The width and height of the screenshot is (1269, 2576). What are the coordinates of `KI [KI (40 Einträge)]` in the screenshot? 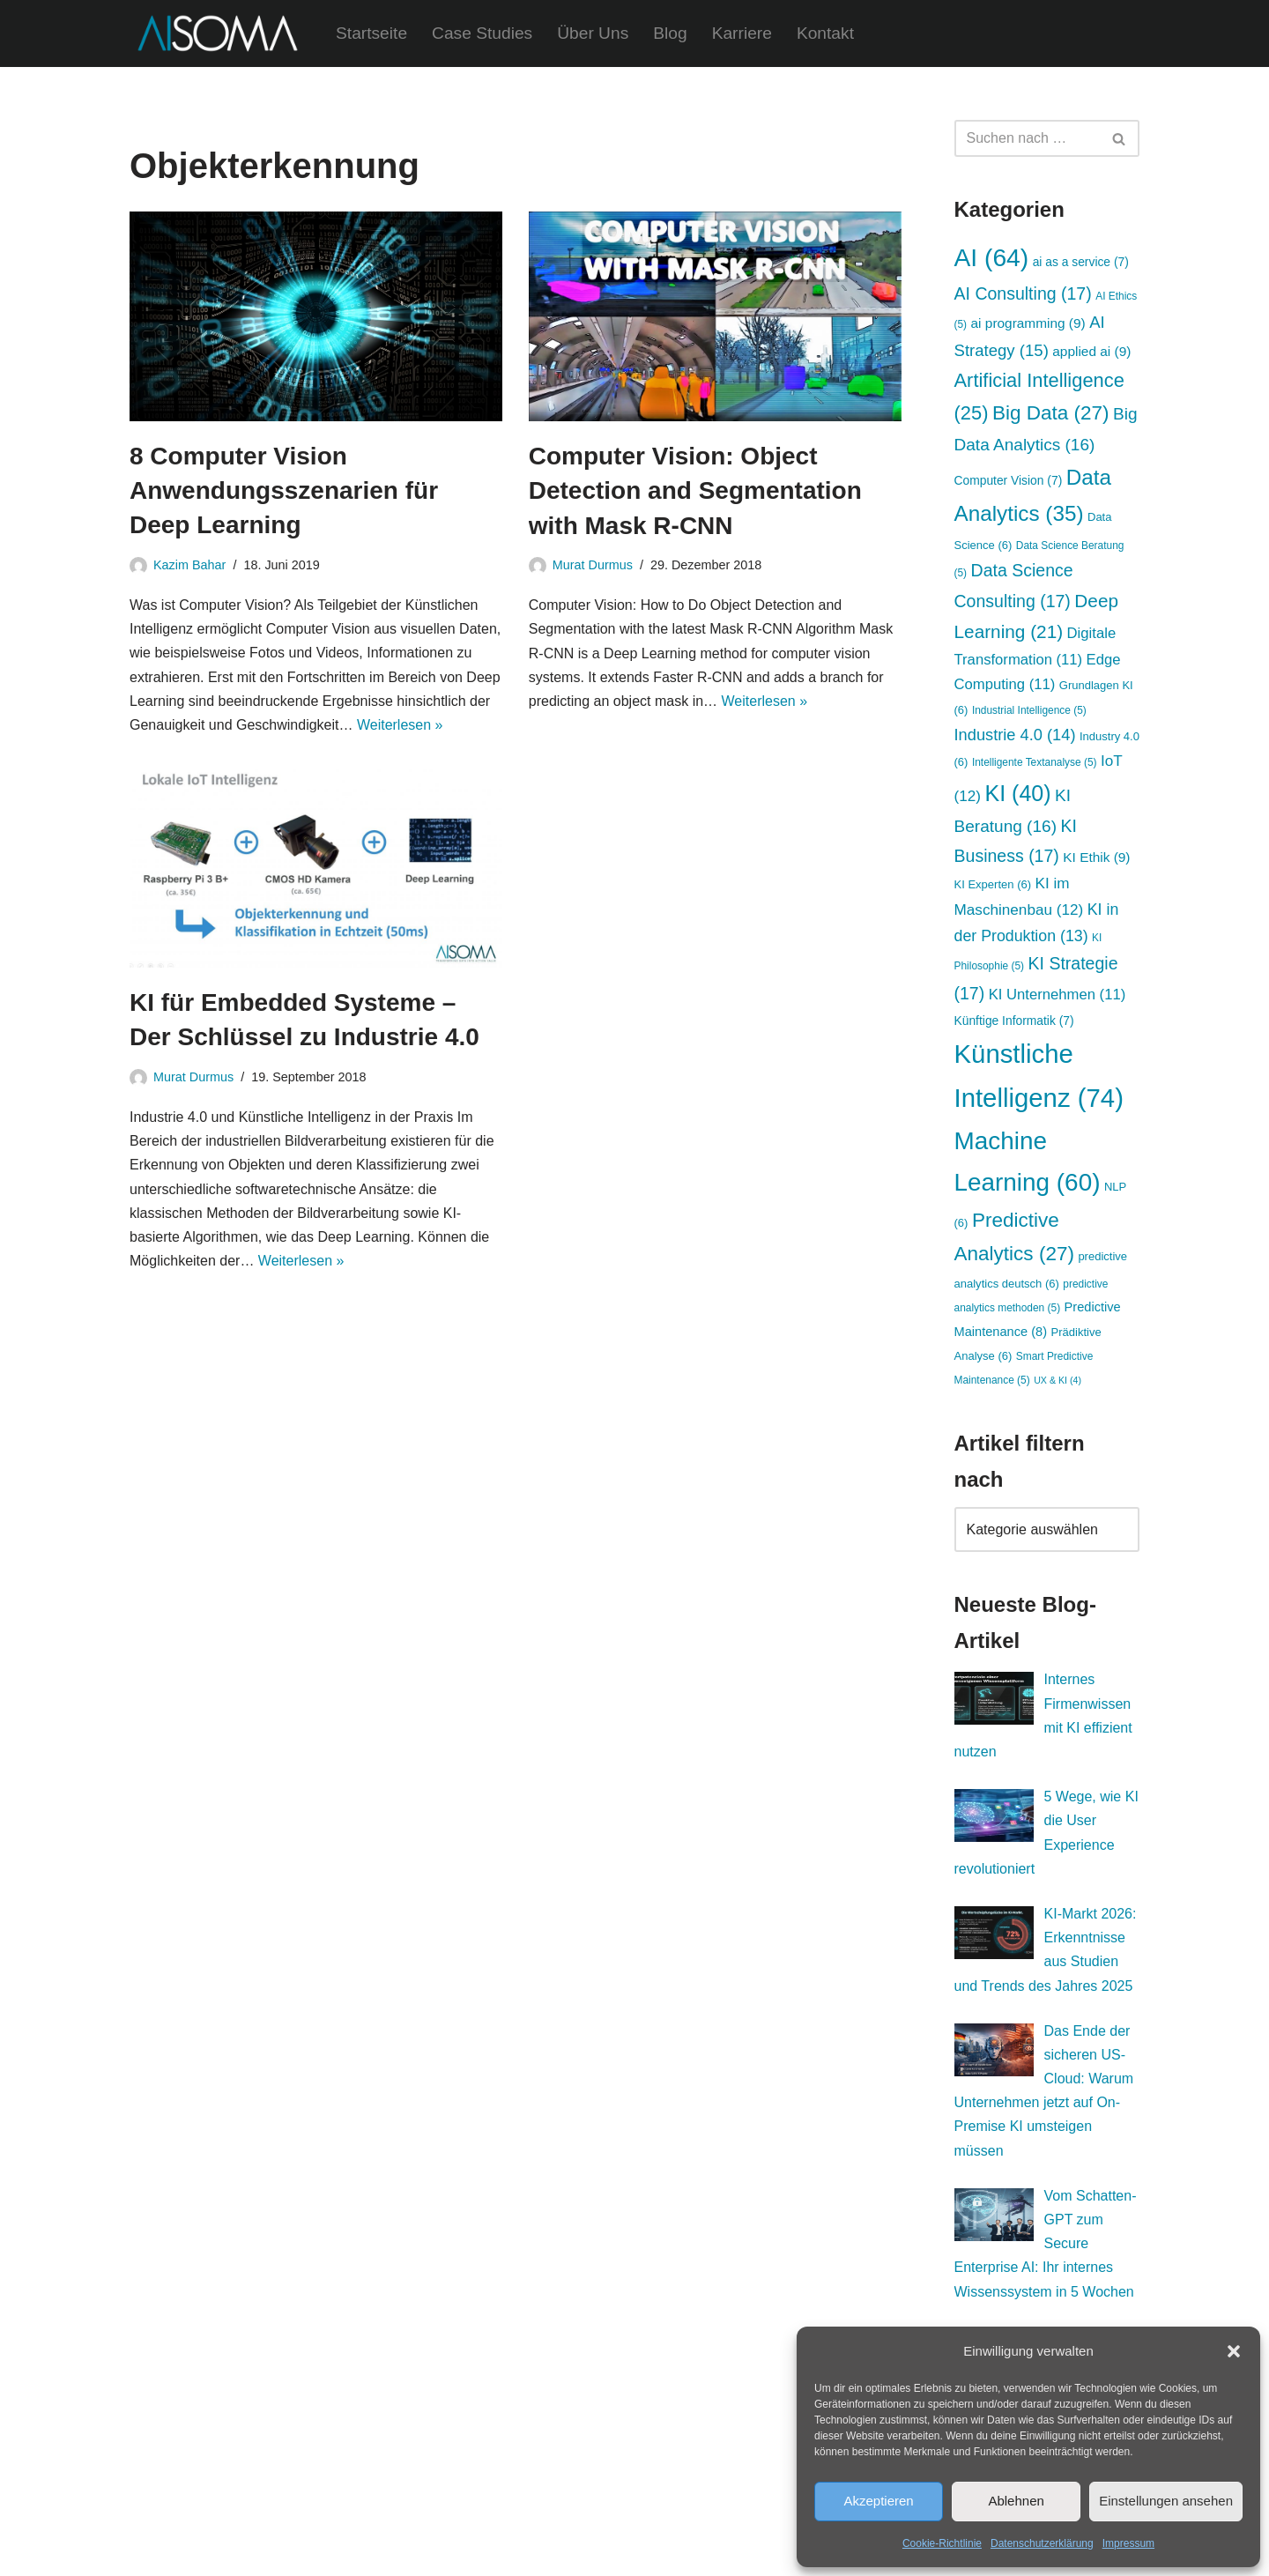 It's located at (1017, 793).